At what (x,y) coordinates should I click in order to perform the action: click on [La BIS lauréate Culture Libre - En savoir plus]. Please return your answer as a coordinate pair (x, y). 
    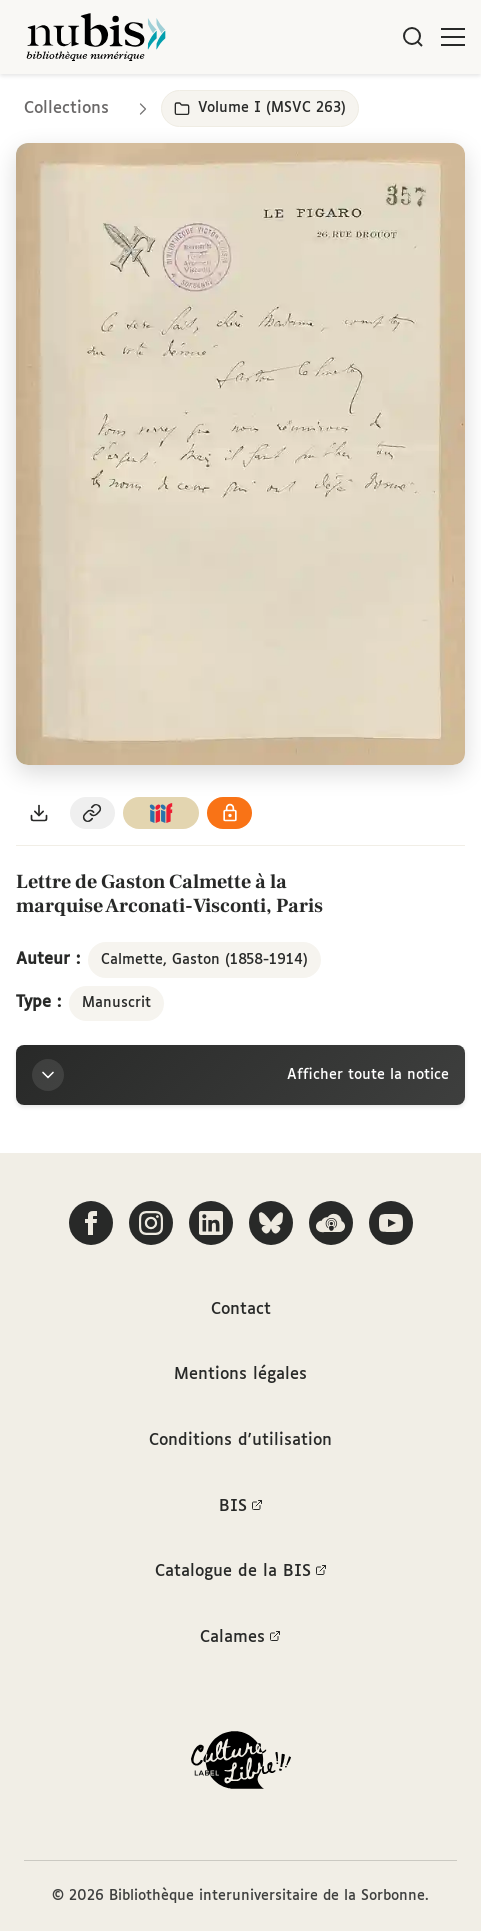
    Looking at the image, I should click on (241, 1764).